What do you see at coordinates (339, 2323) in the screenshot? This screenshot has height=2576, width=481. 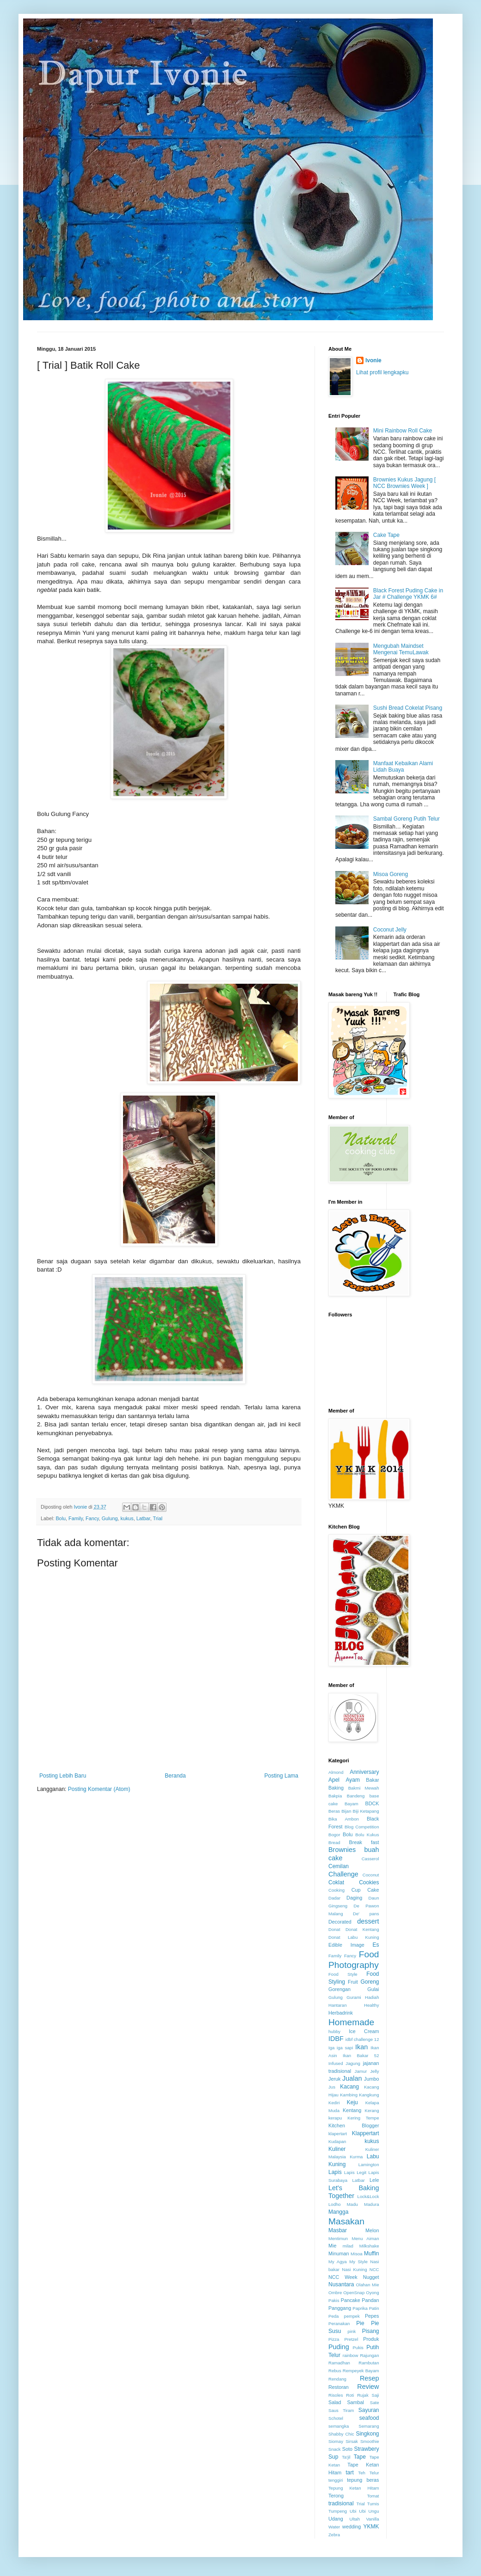 I see `Peranakan` at bounding box center [339, 2323].